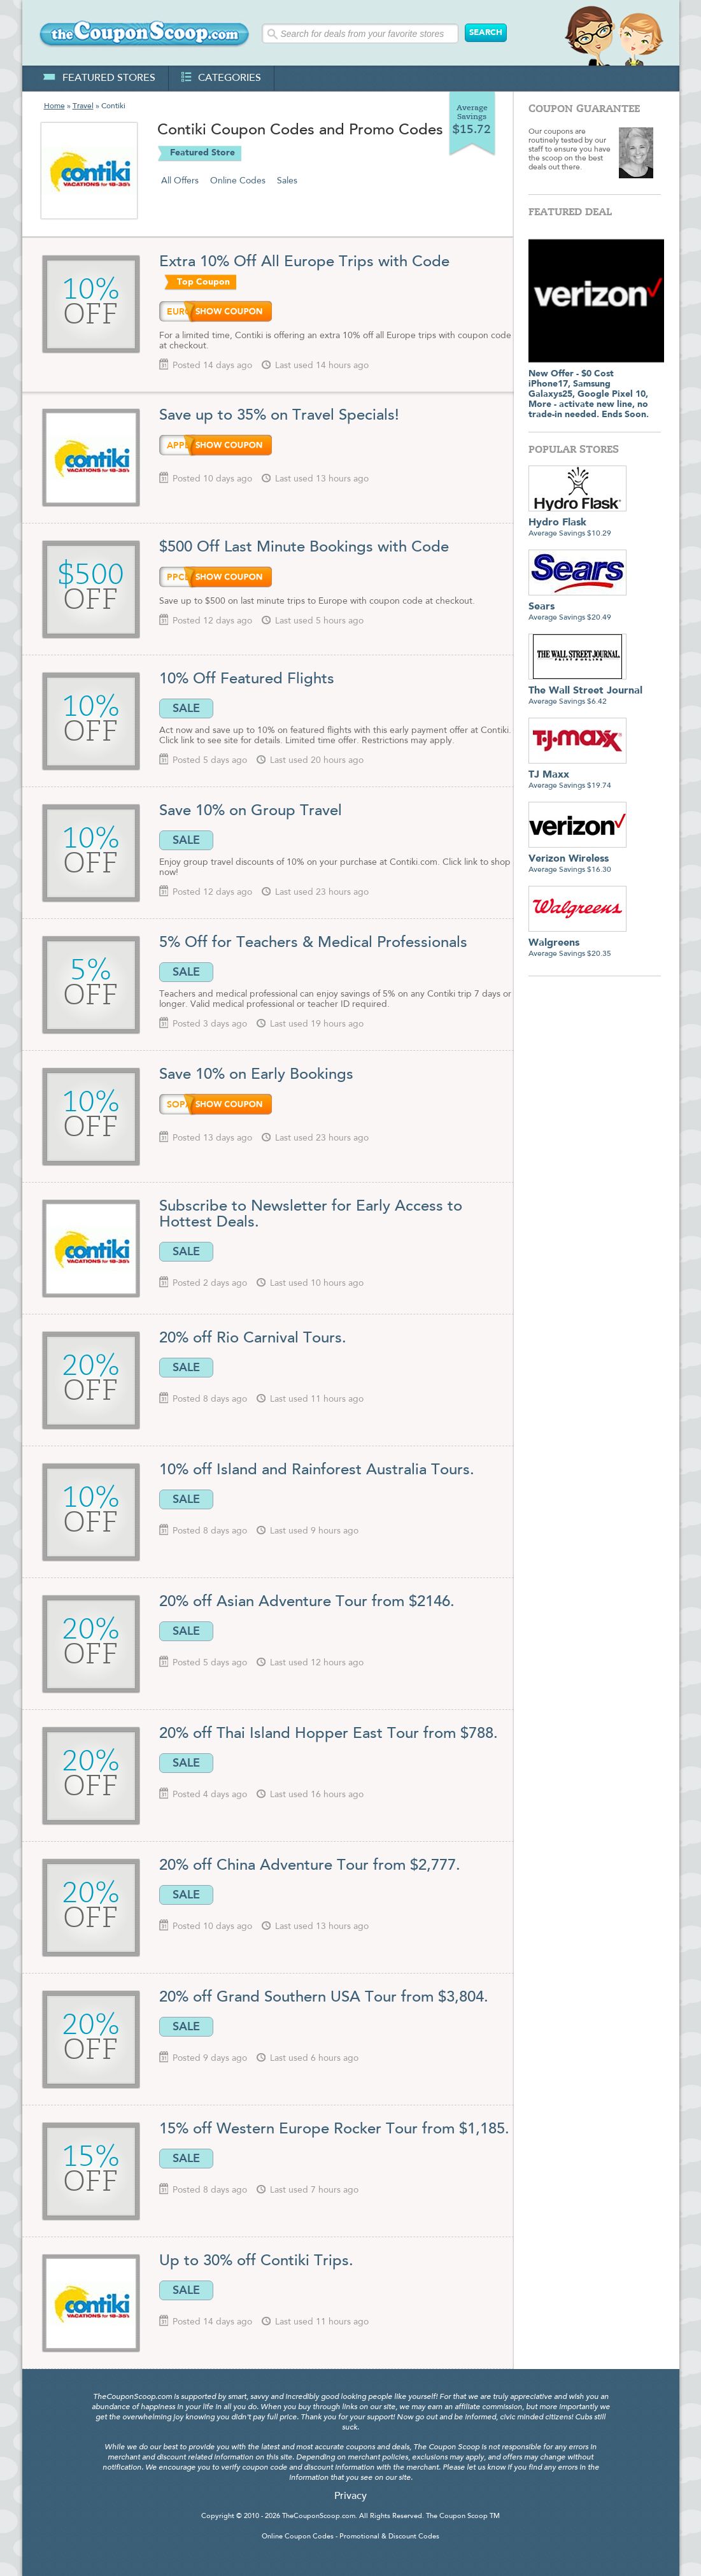  Describe the element at coordinates (256, 2261) in the screenshot. I see `Up to 30% off Contiki Trips.` at that location.